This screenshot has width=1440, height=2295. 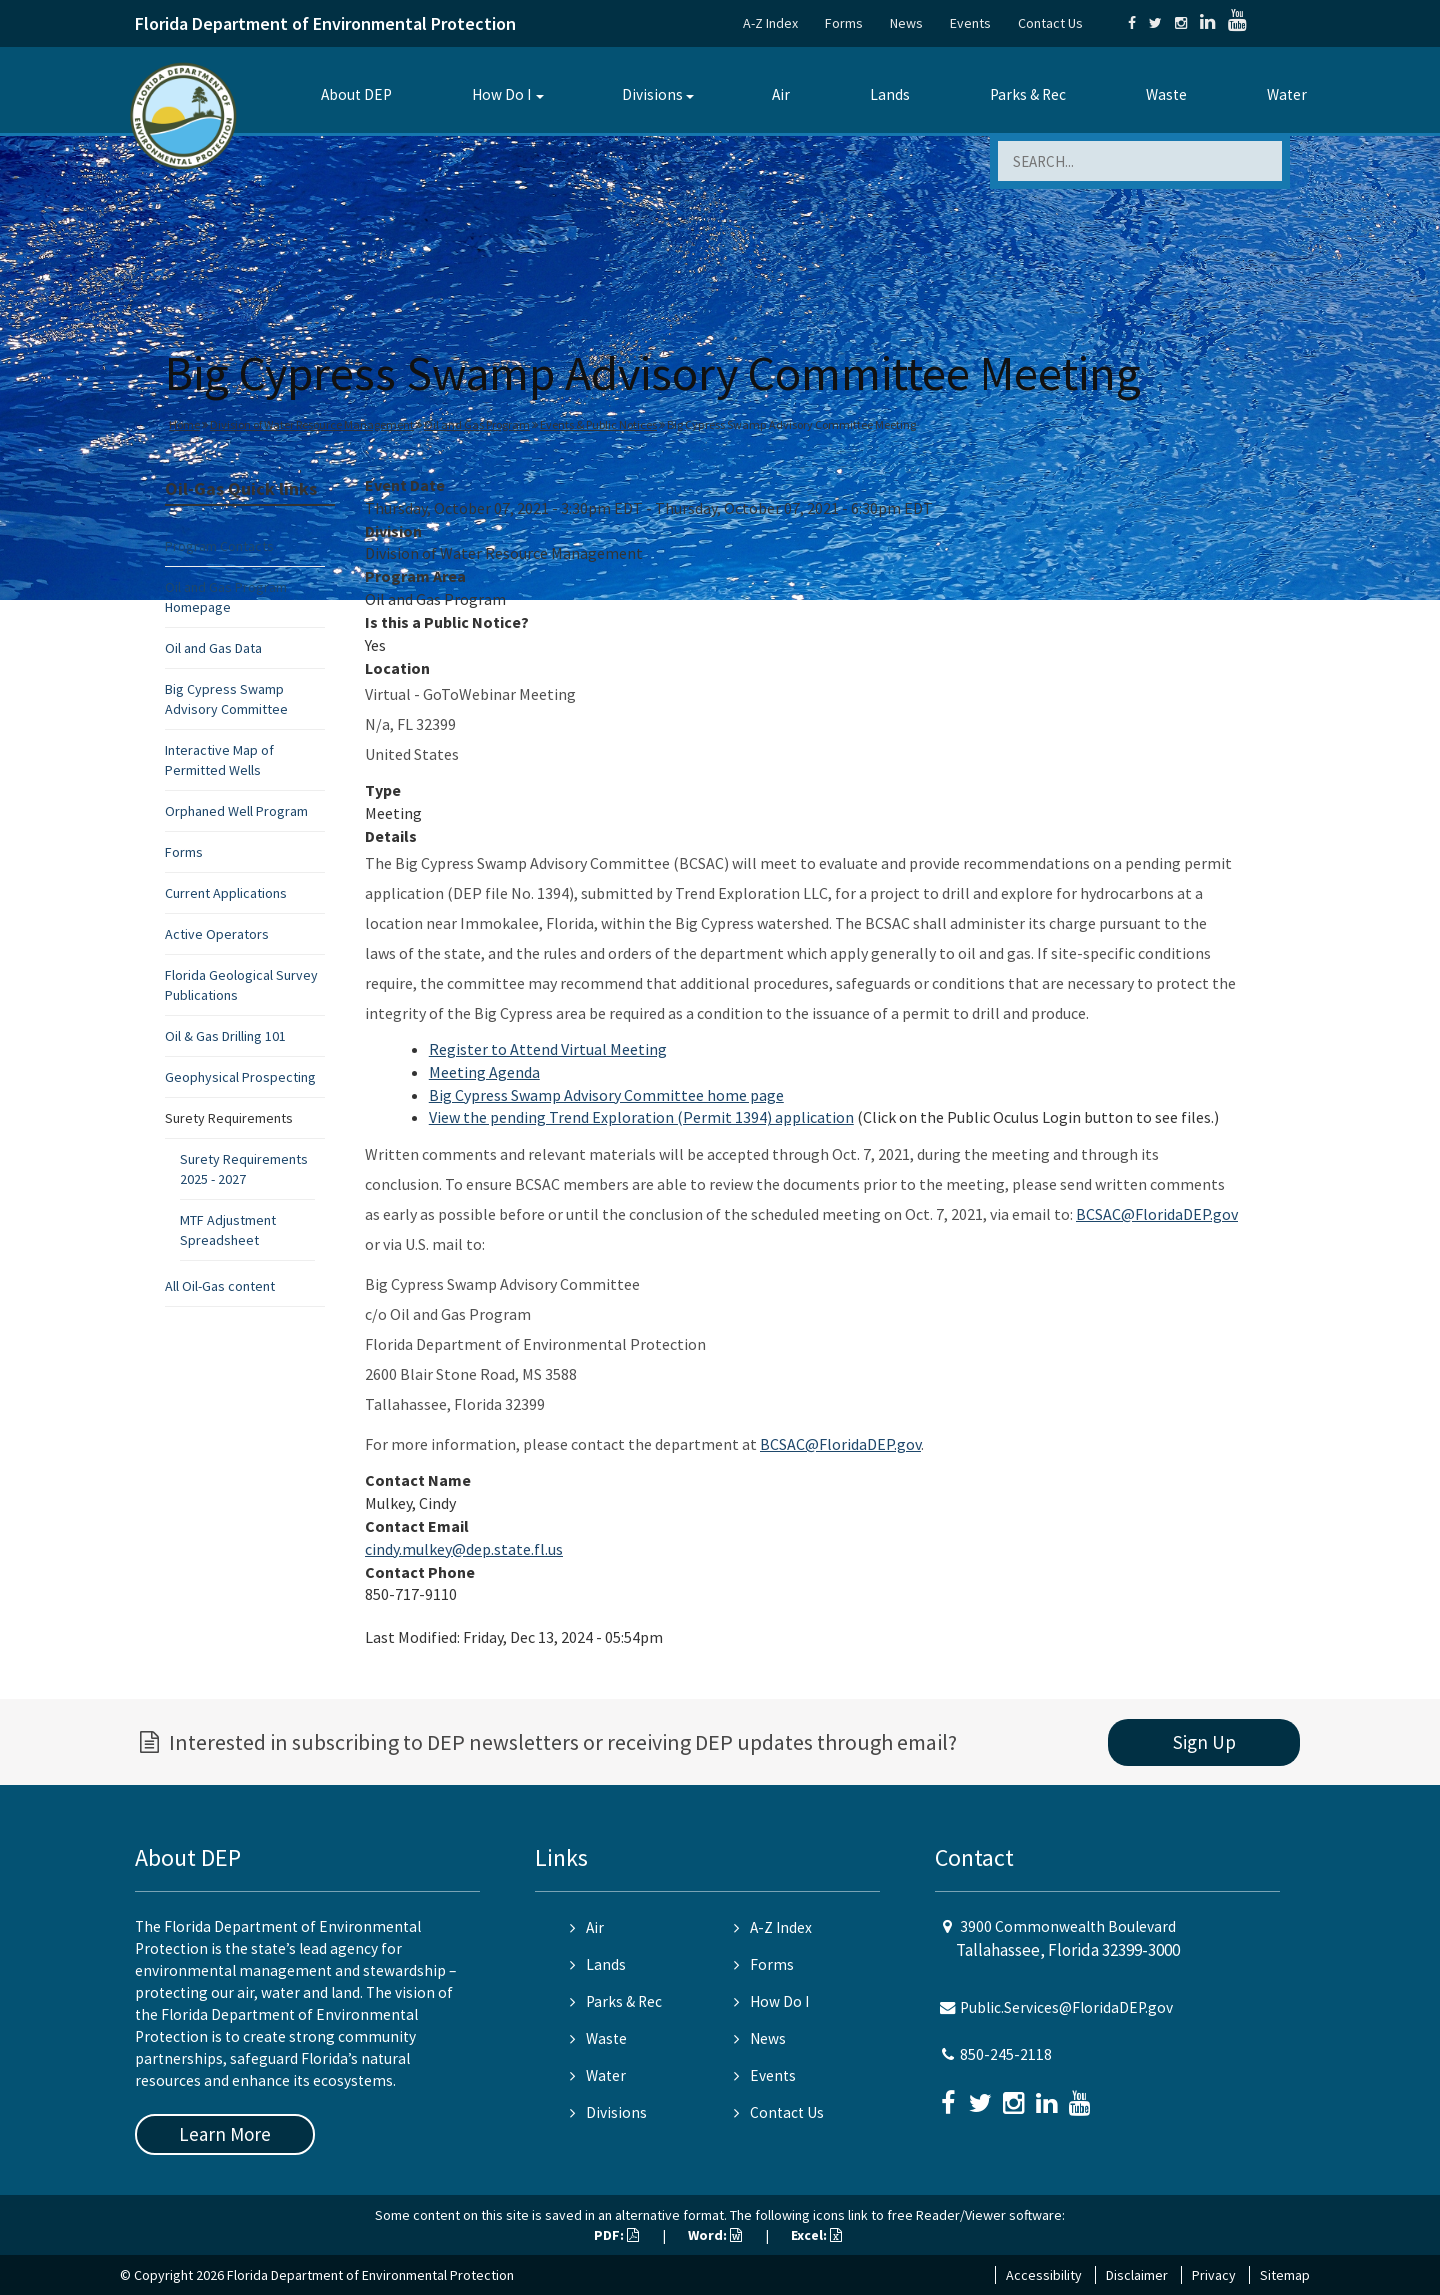 What do you see at coordinates (312, 424) in the screenshot?
I see `Division of Water Resource Management` at bounding box center [312, 424].